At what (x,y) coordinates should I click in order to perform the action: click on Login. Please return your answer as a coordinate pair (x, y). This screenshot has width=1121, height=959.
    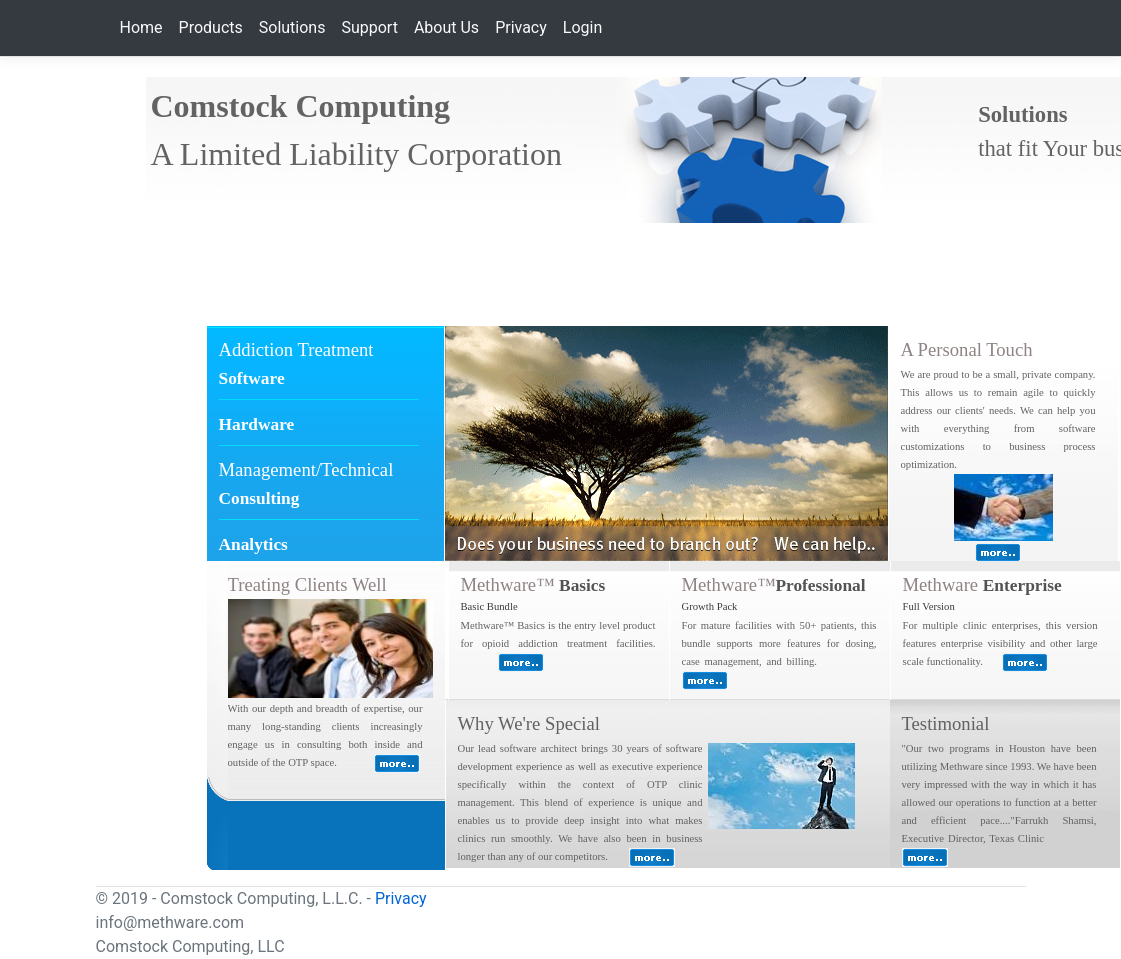
    Looking at the image, I should click on (582, 27).